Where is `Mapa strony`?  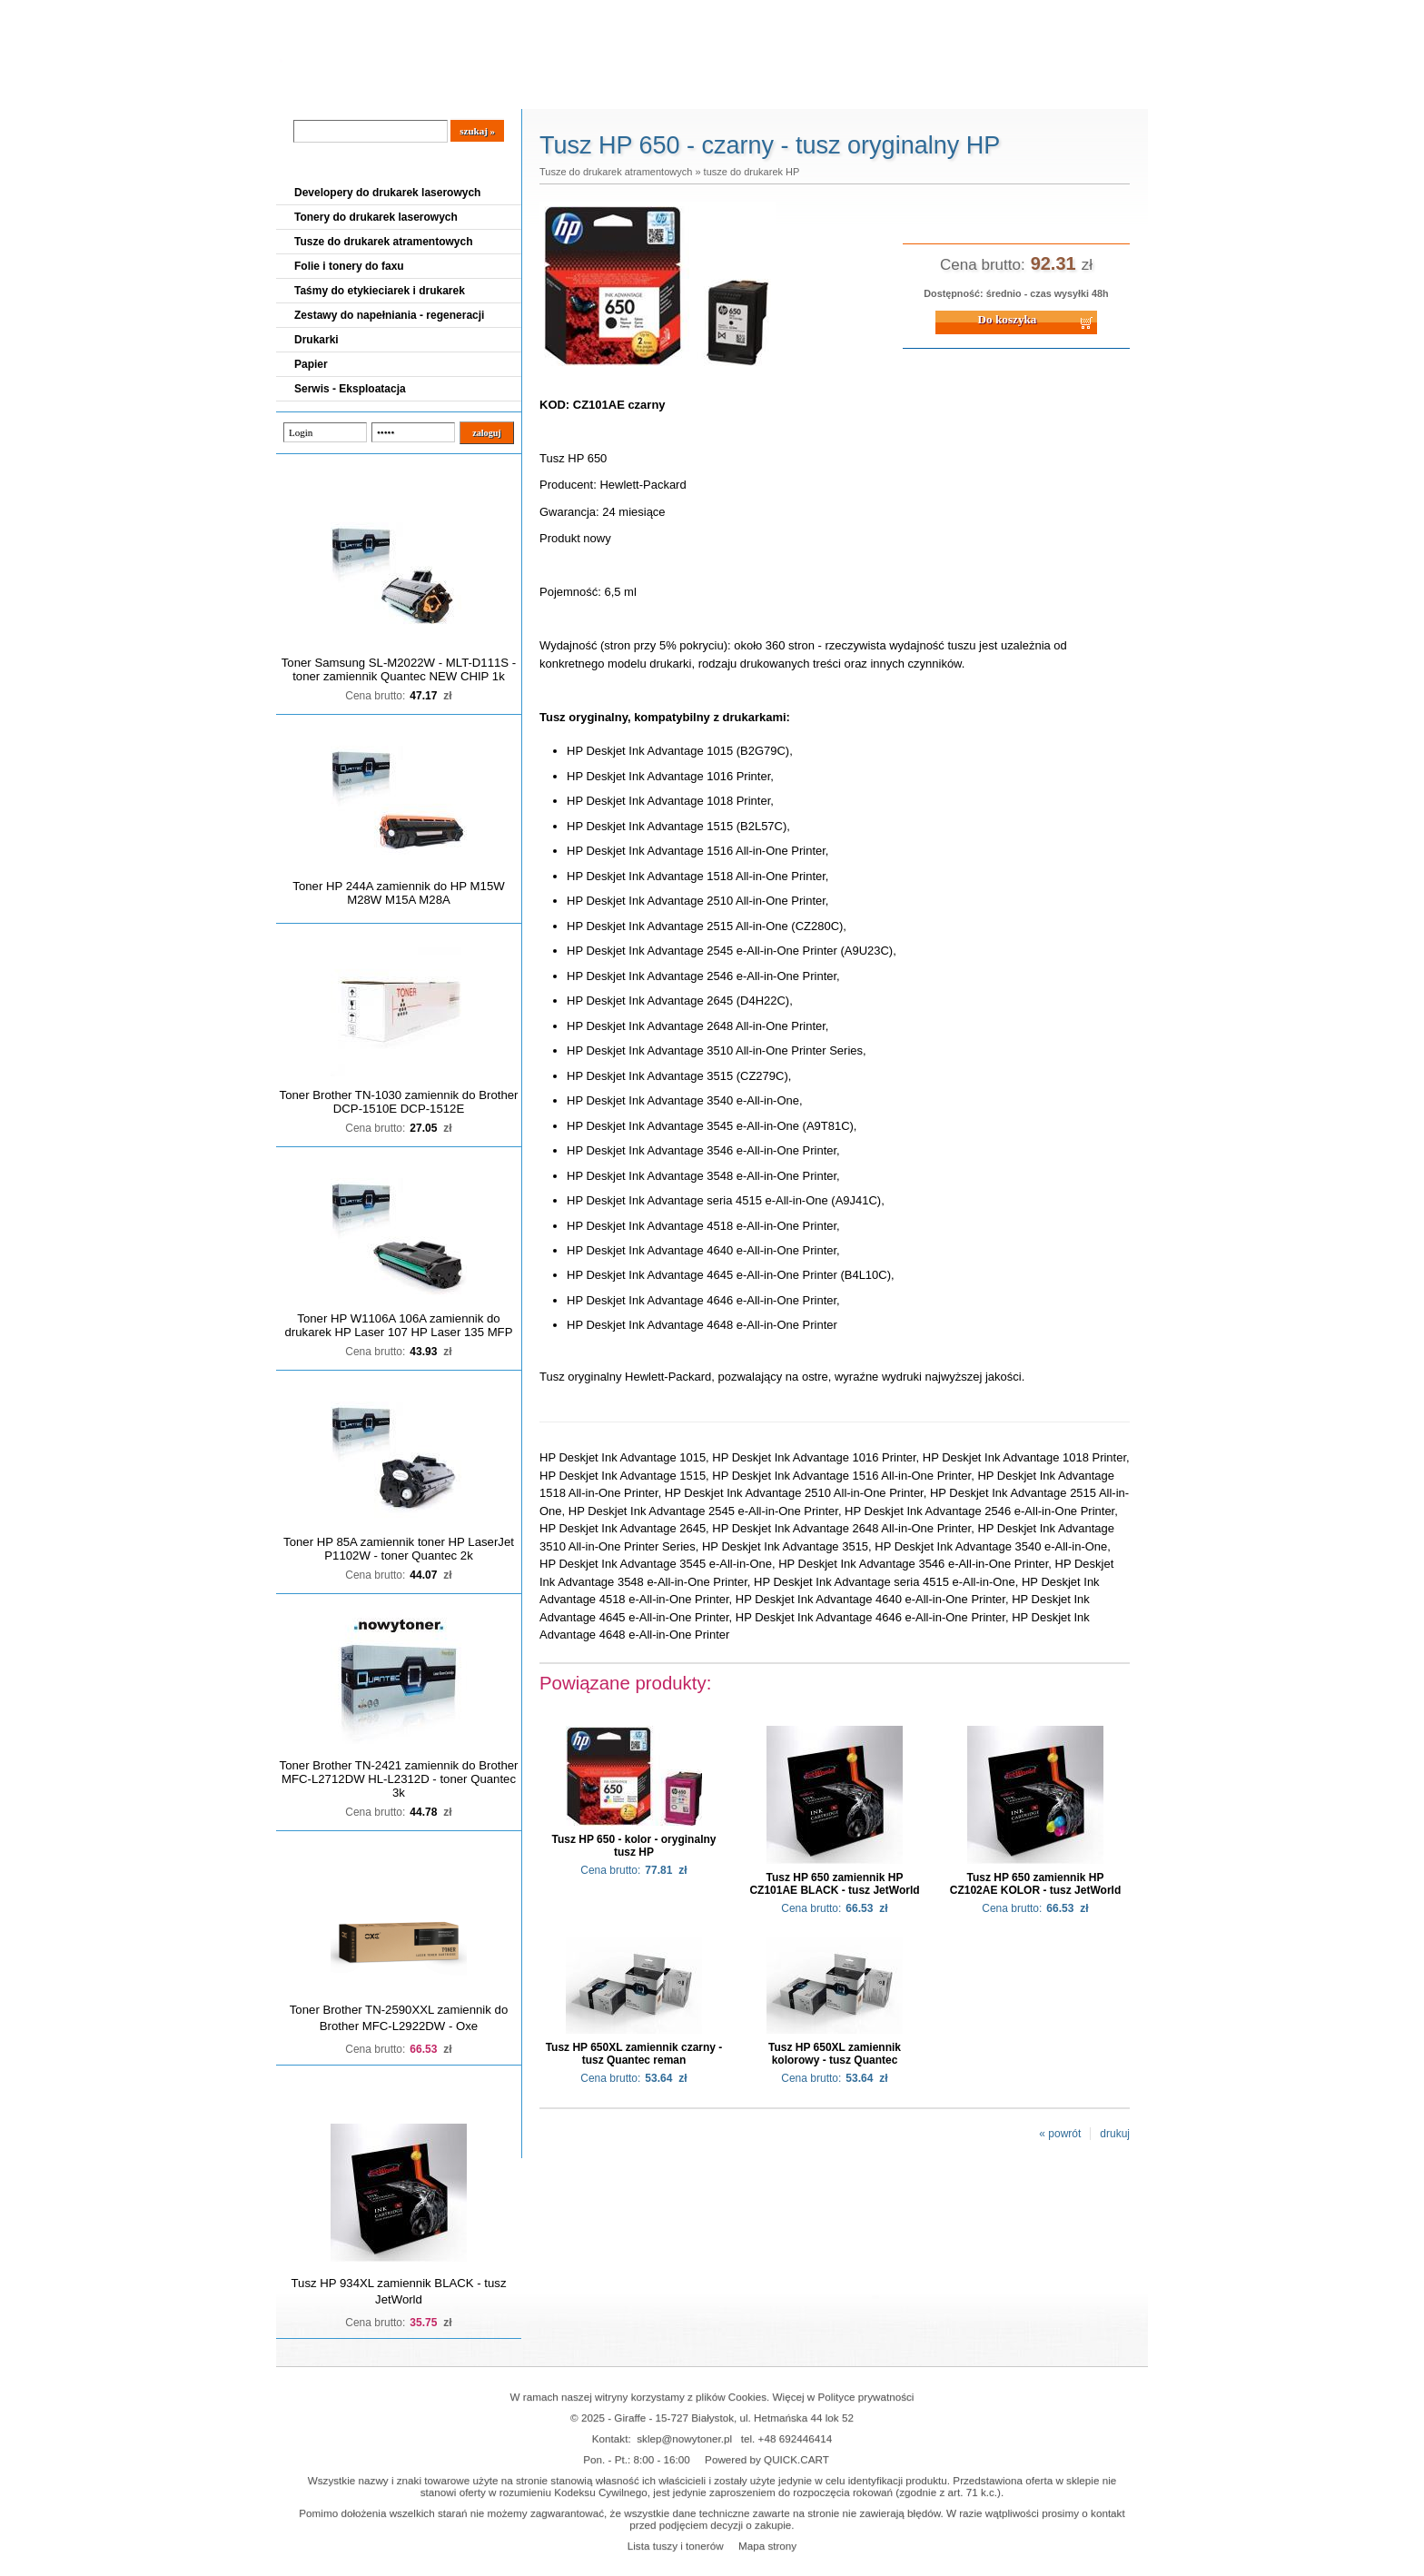
Mapa strony is located at coordinates (767, 2545).